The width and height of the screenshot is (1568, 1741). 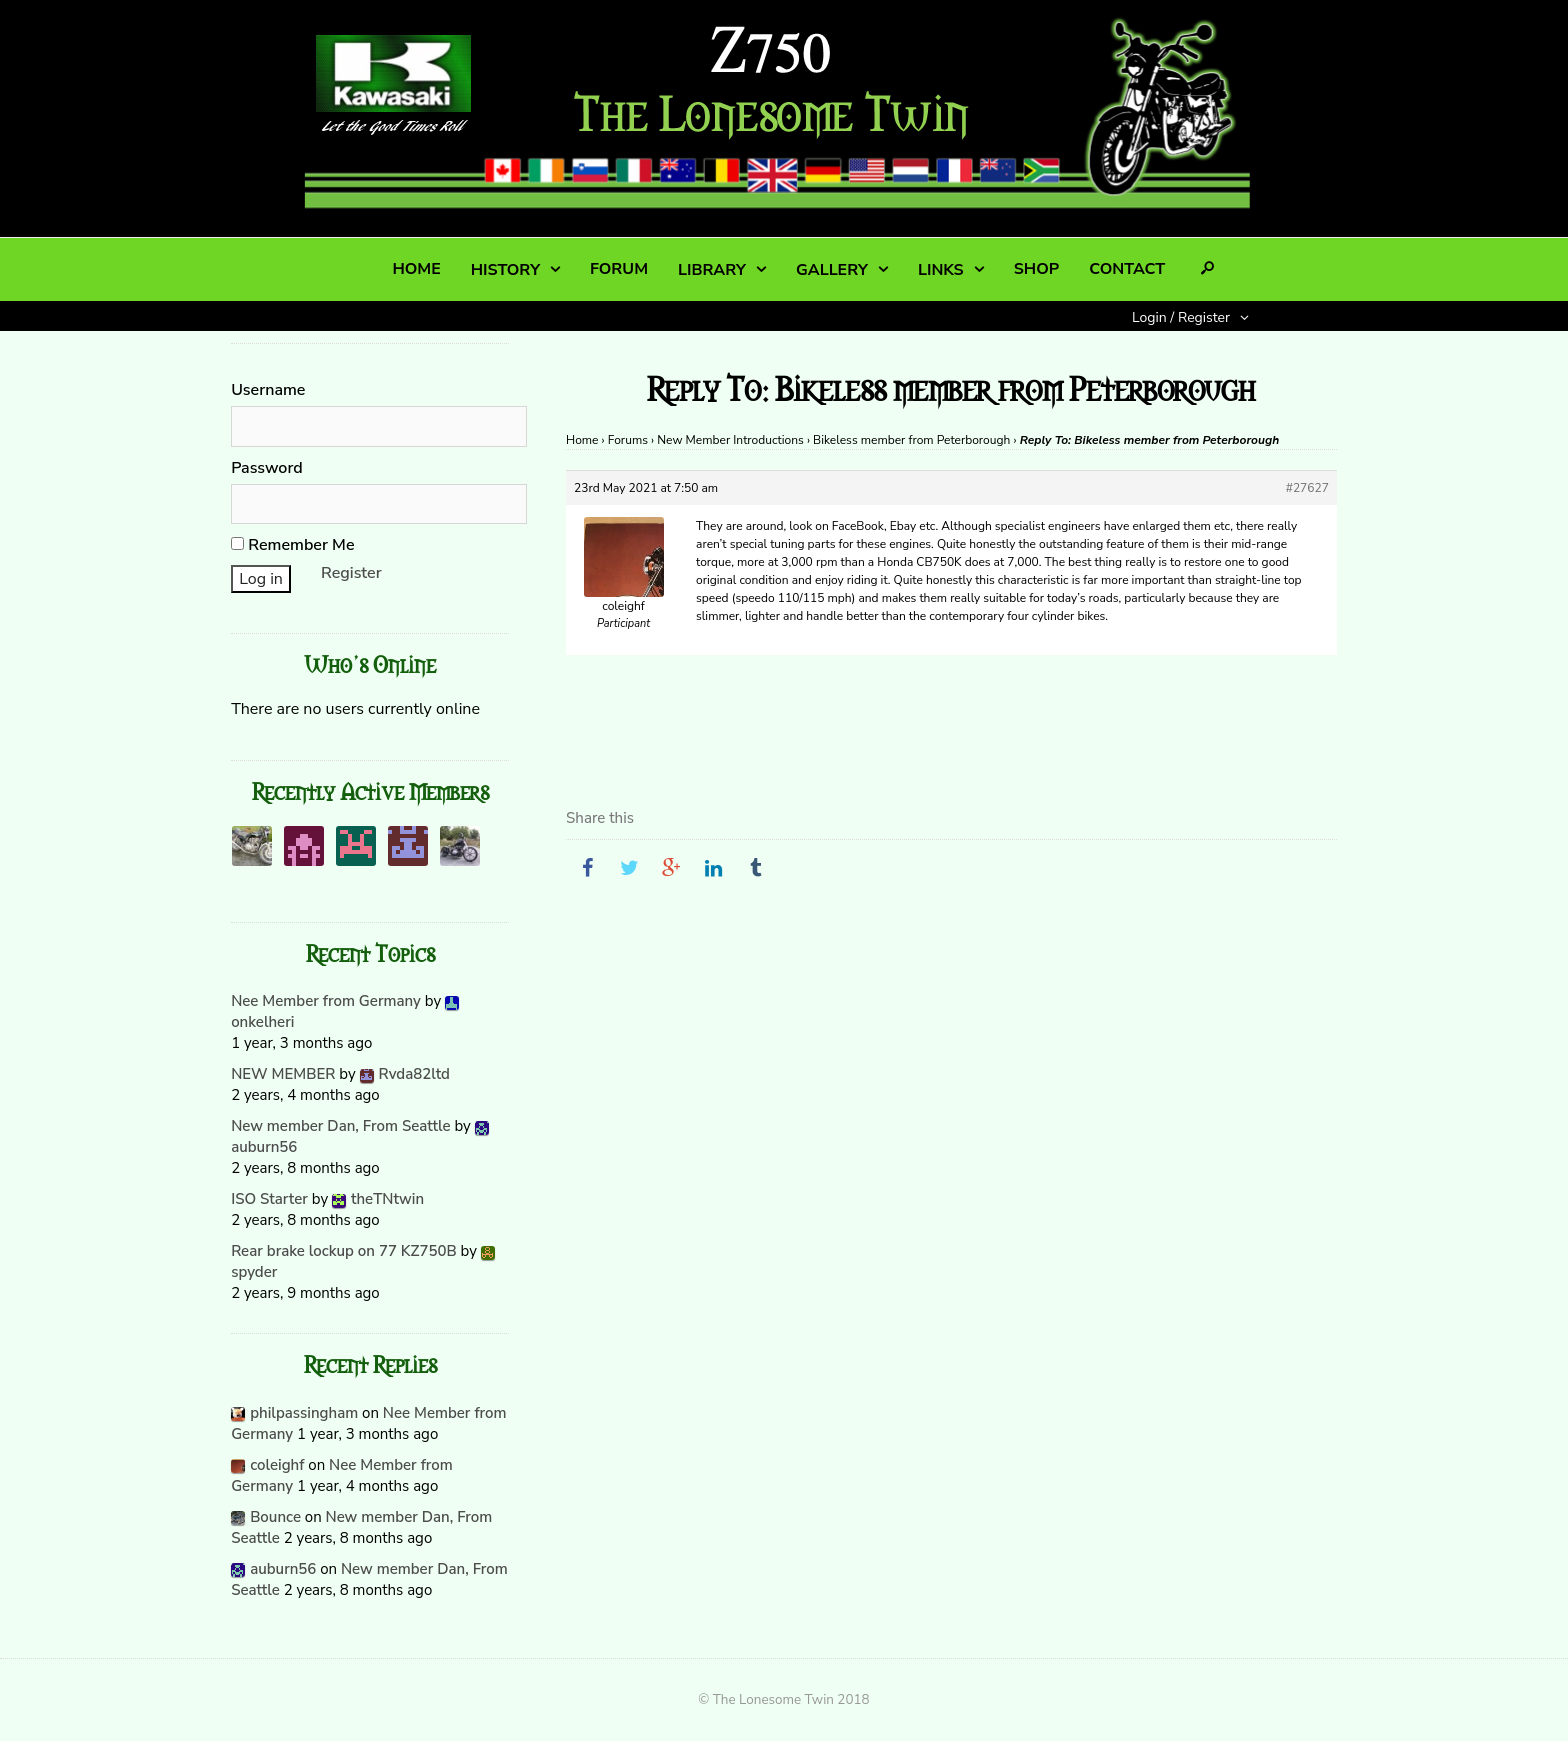 What do you see at coordinates (911, 440) in the screenshot?
I see `Bikeless member from Peterborough` at bounding box center [911, 440].